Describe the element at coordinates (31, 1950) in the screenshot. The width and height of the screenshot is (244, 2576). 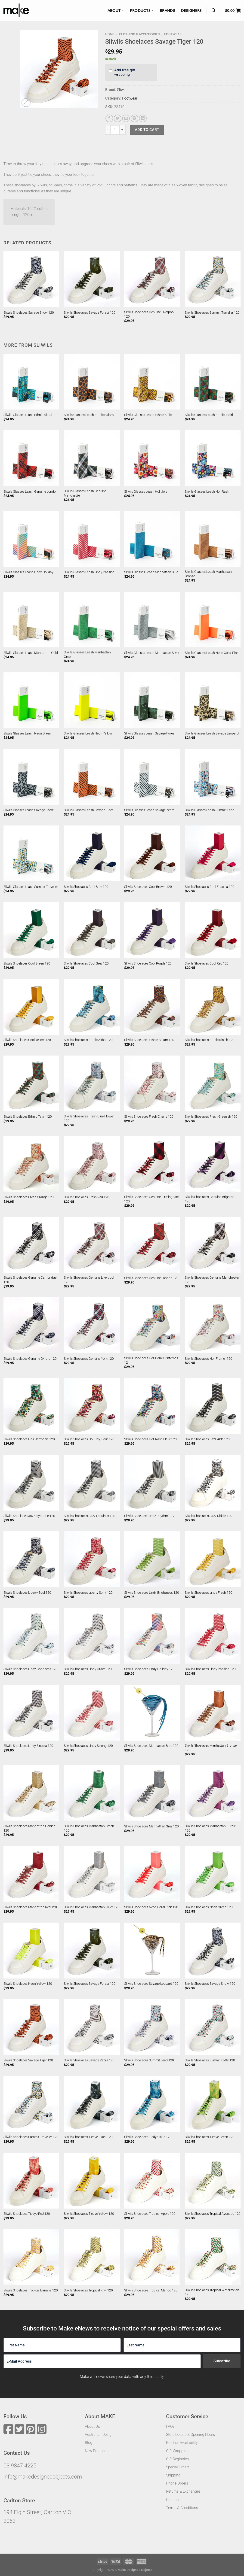
I see `[Sliwils Shoelaces Neon Yellow 120]` at that location.